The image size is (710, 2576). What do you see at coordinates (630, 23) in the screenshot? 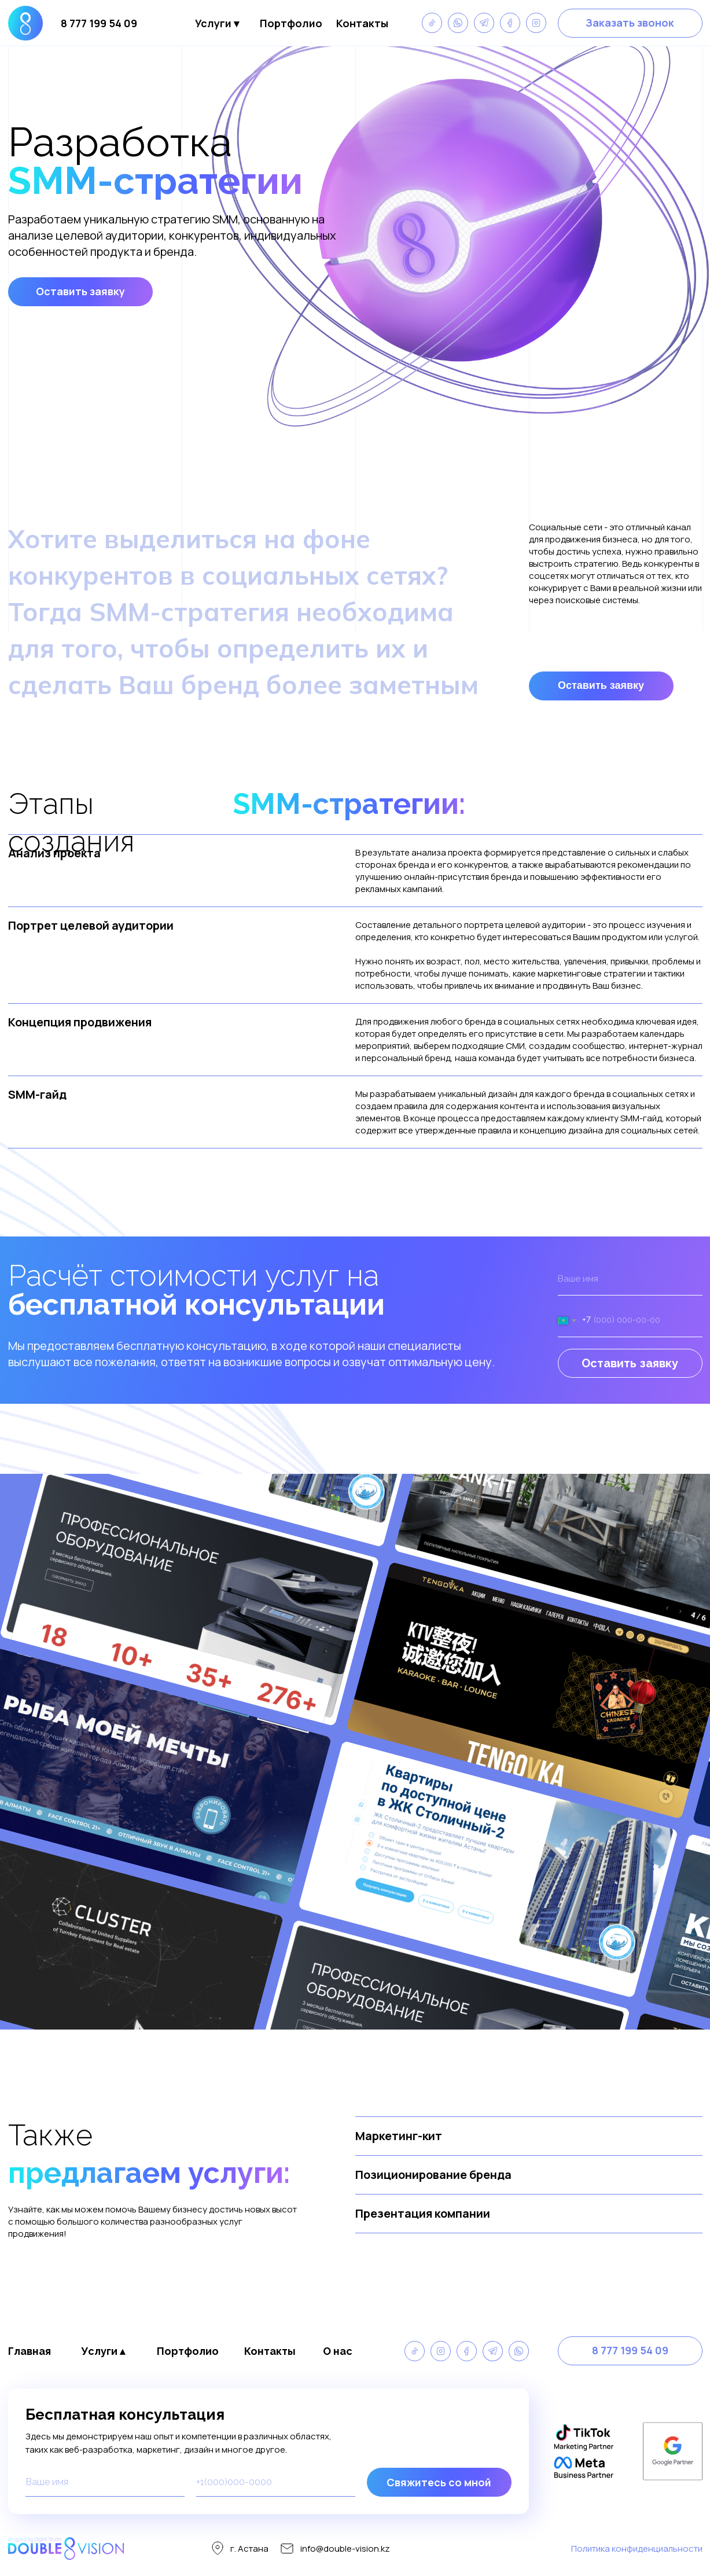
I see `[button]` at bounding box center [630, 23].